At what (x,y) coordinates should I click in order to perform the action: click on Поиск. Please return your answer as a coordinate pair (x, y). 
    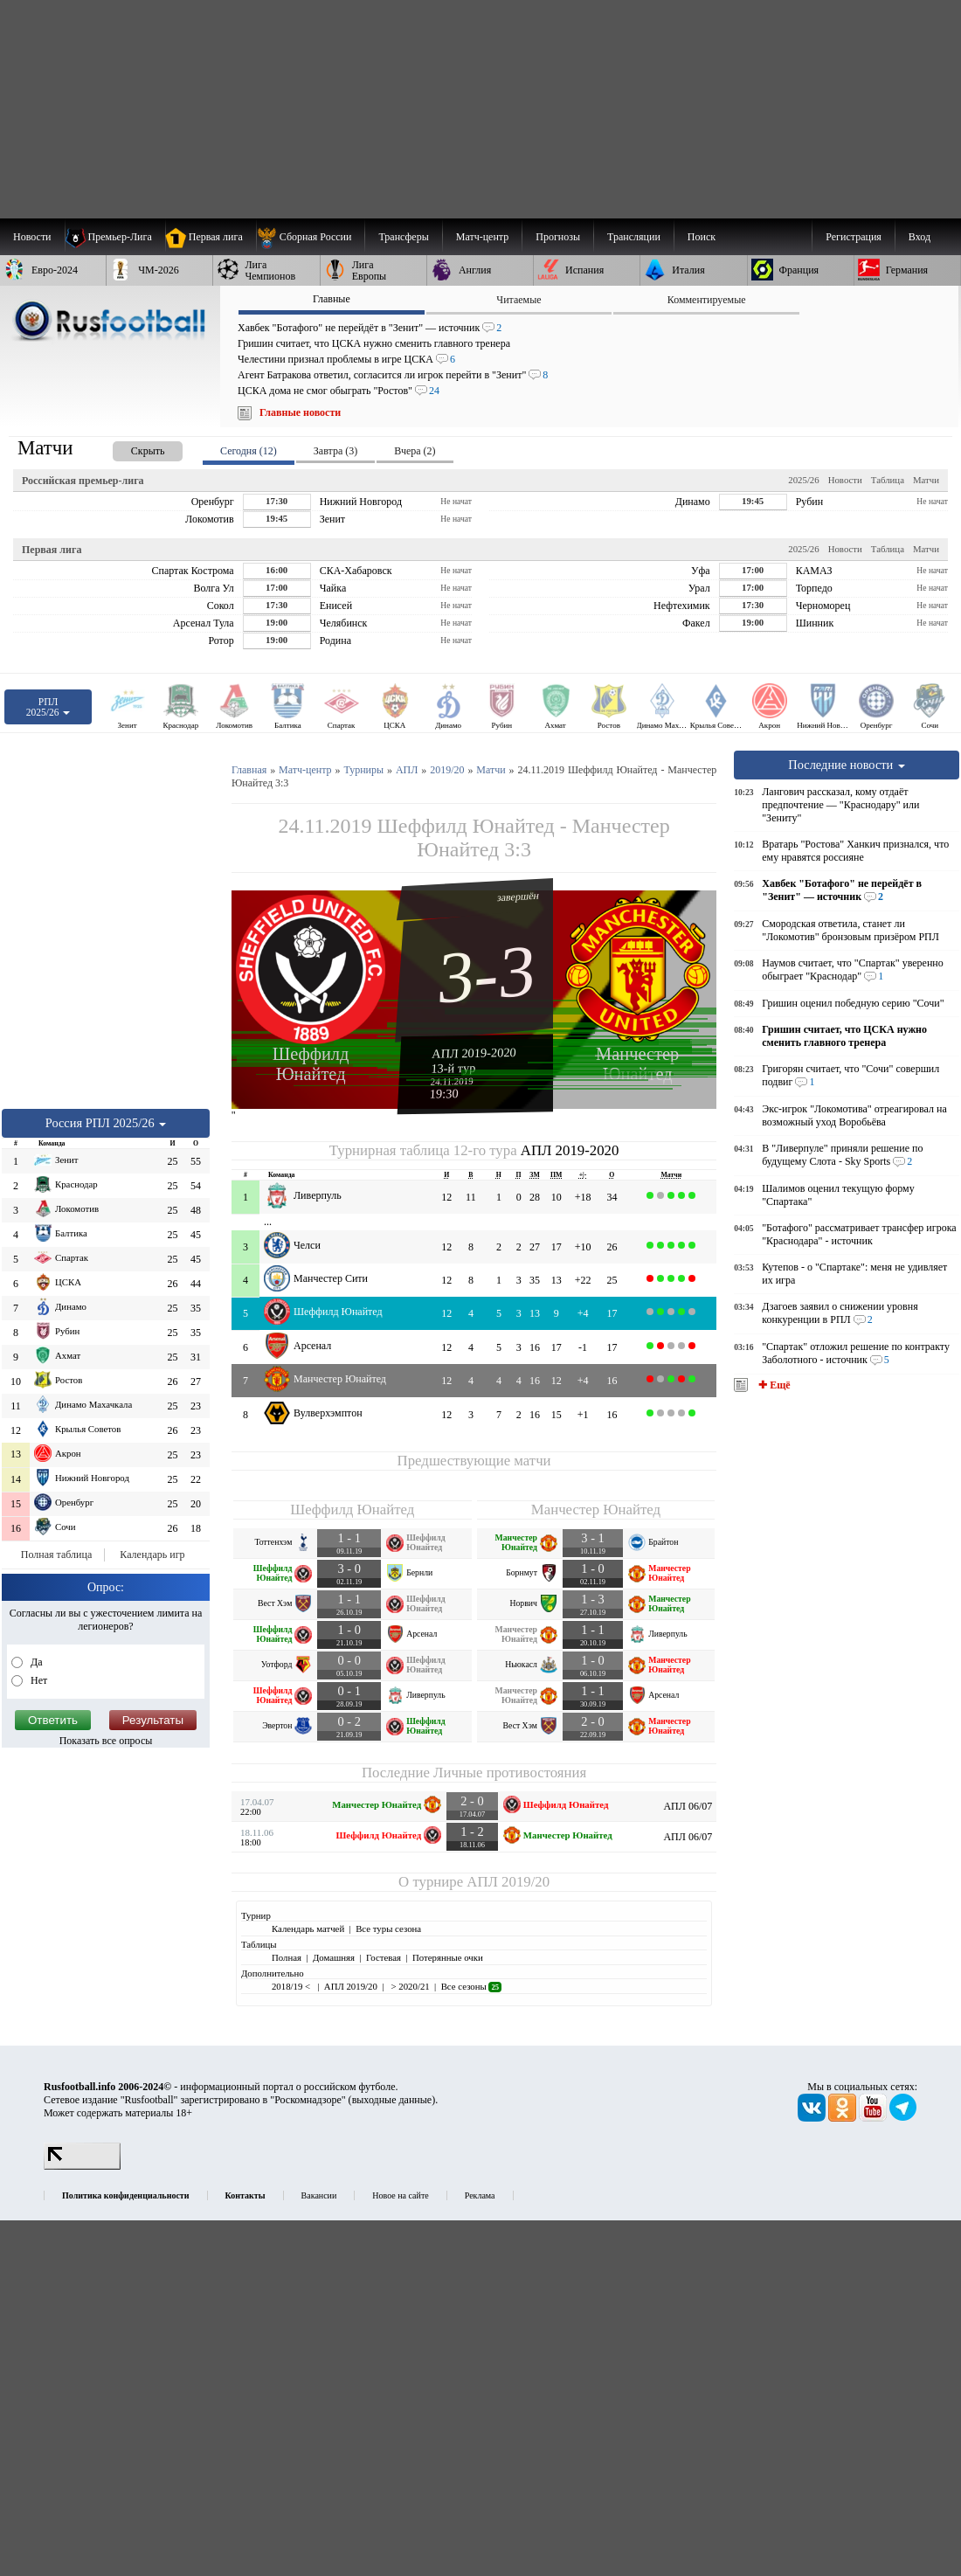
    Looking at the image, I should click on (702, 237).